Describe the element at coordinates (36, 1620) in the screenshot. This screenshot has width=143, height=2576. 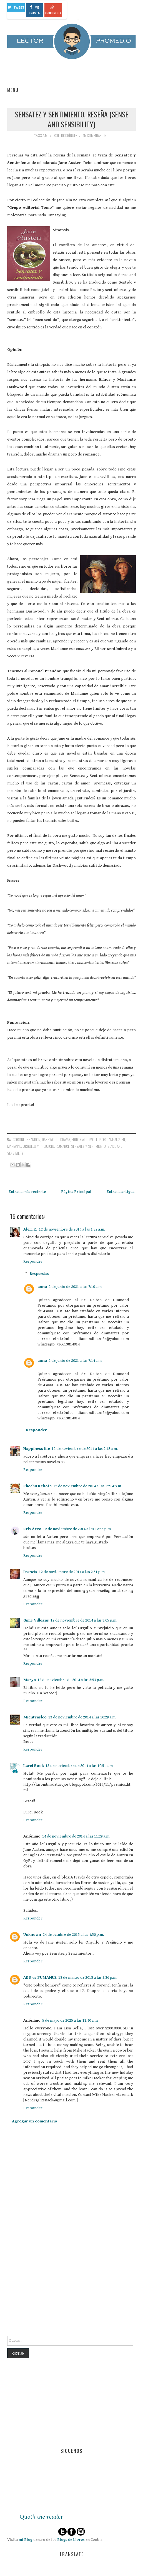
I see `Gime Villegas` at that location.